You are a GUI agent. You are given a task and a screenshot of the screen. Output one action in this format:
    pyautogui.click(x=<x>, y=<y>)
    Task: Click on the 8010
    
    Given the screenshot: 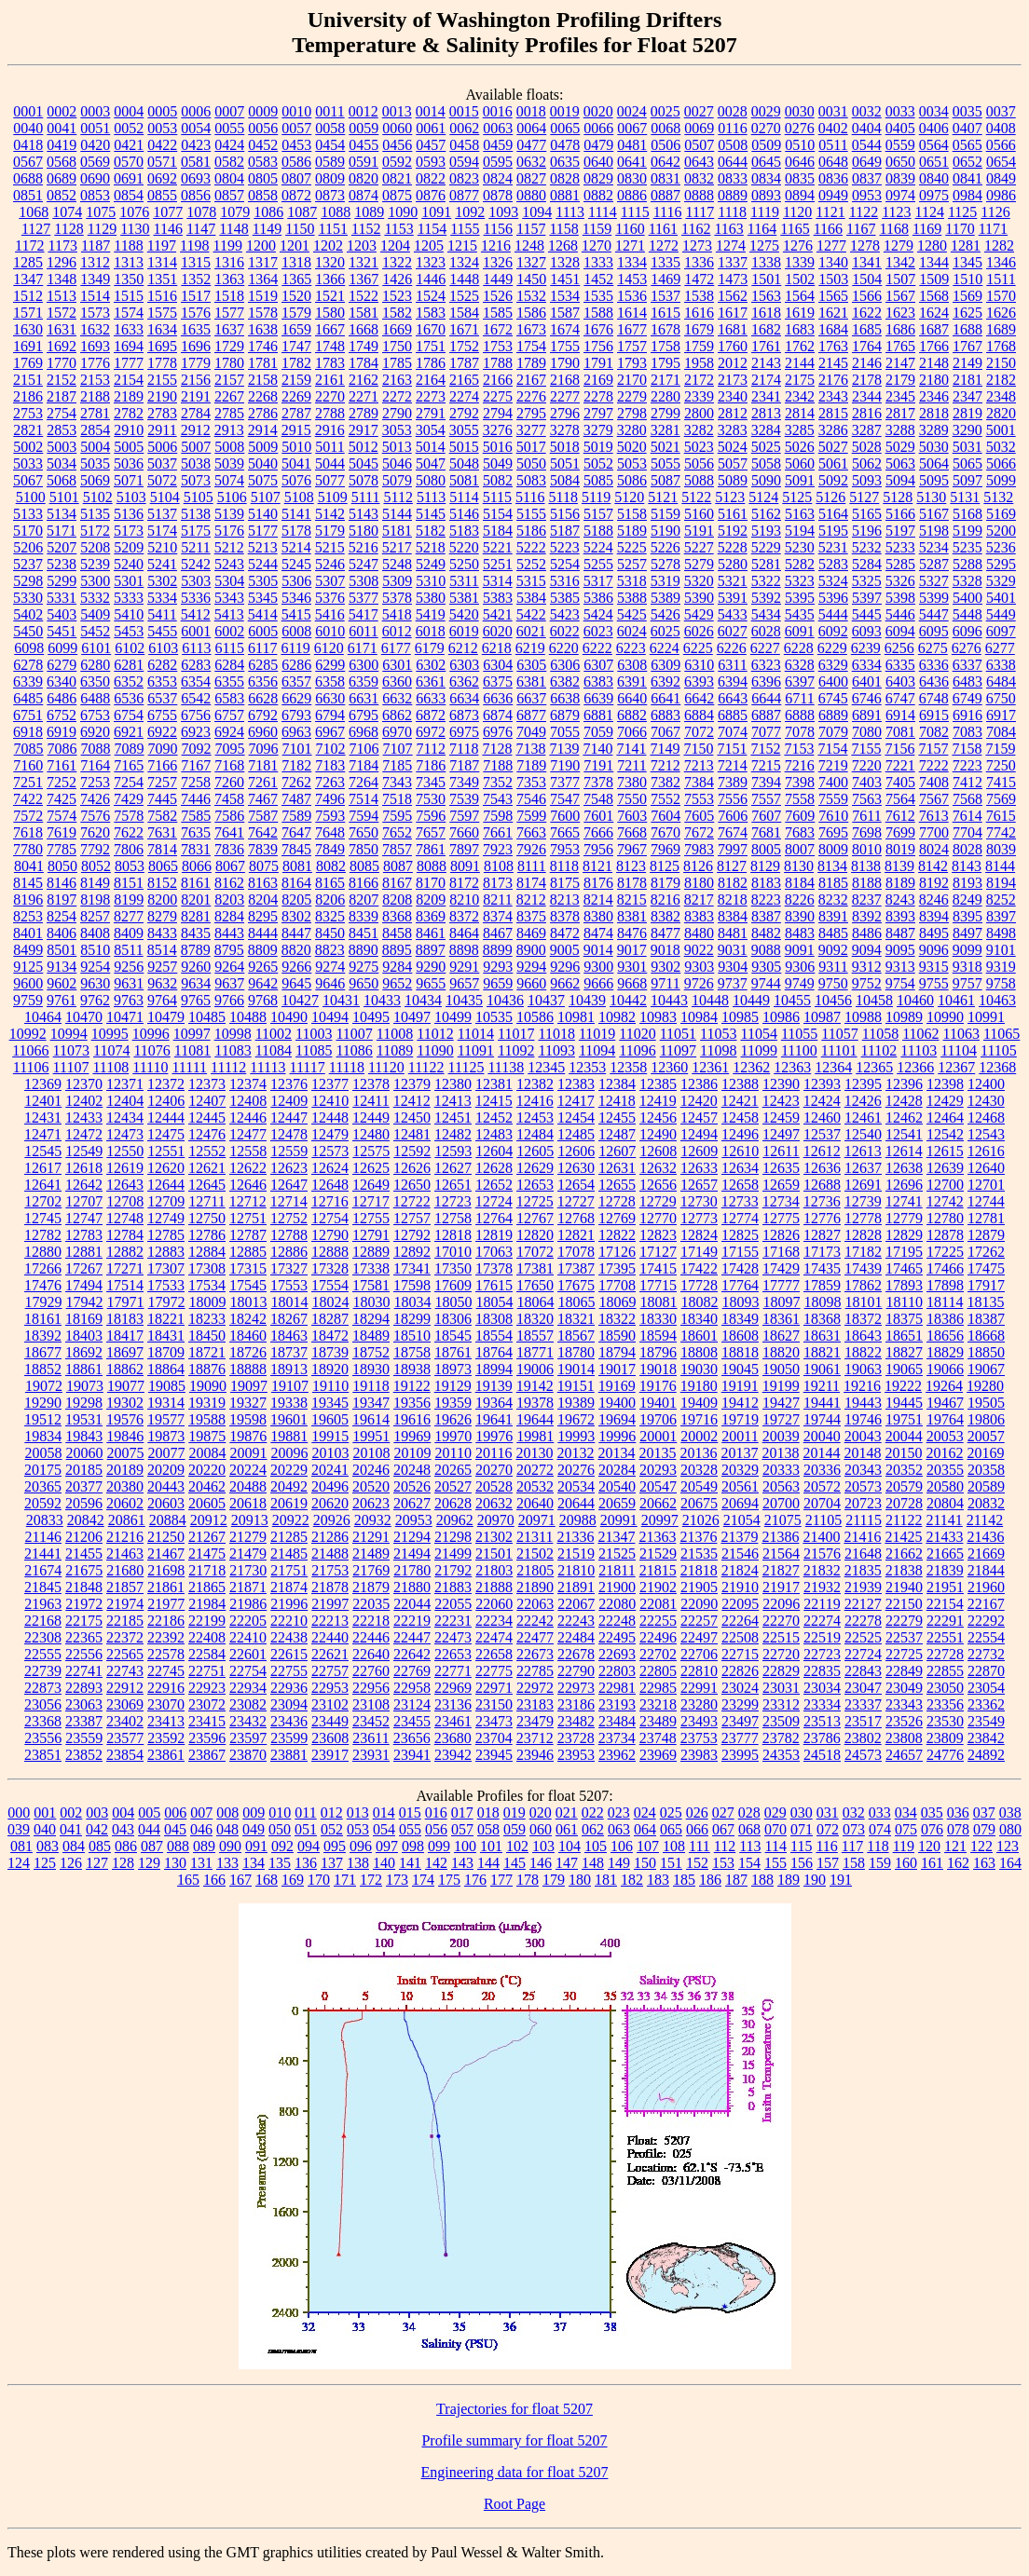 What is the action you would take?
    pyautogui.click(x=867, y=849)
    